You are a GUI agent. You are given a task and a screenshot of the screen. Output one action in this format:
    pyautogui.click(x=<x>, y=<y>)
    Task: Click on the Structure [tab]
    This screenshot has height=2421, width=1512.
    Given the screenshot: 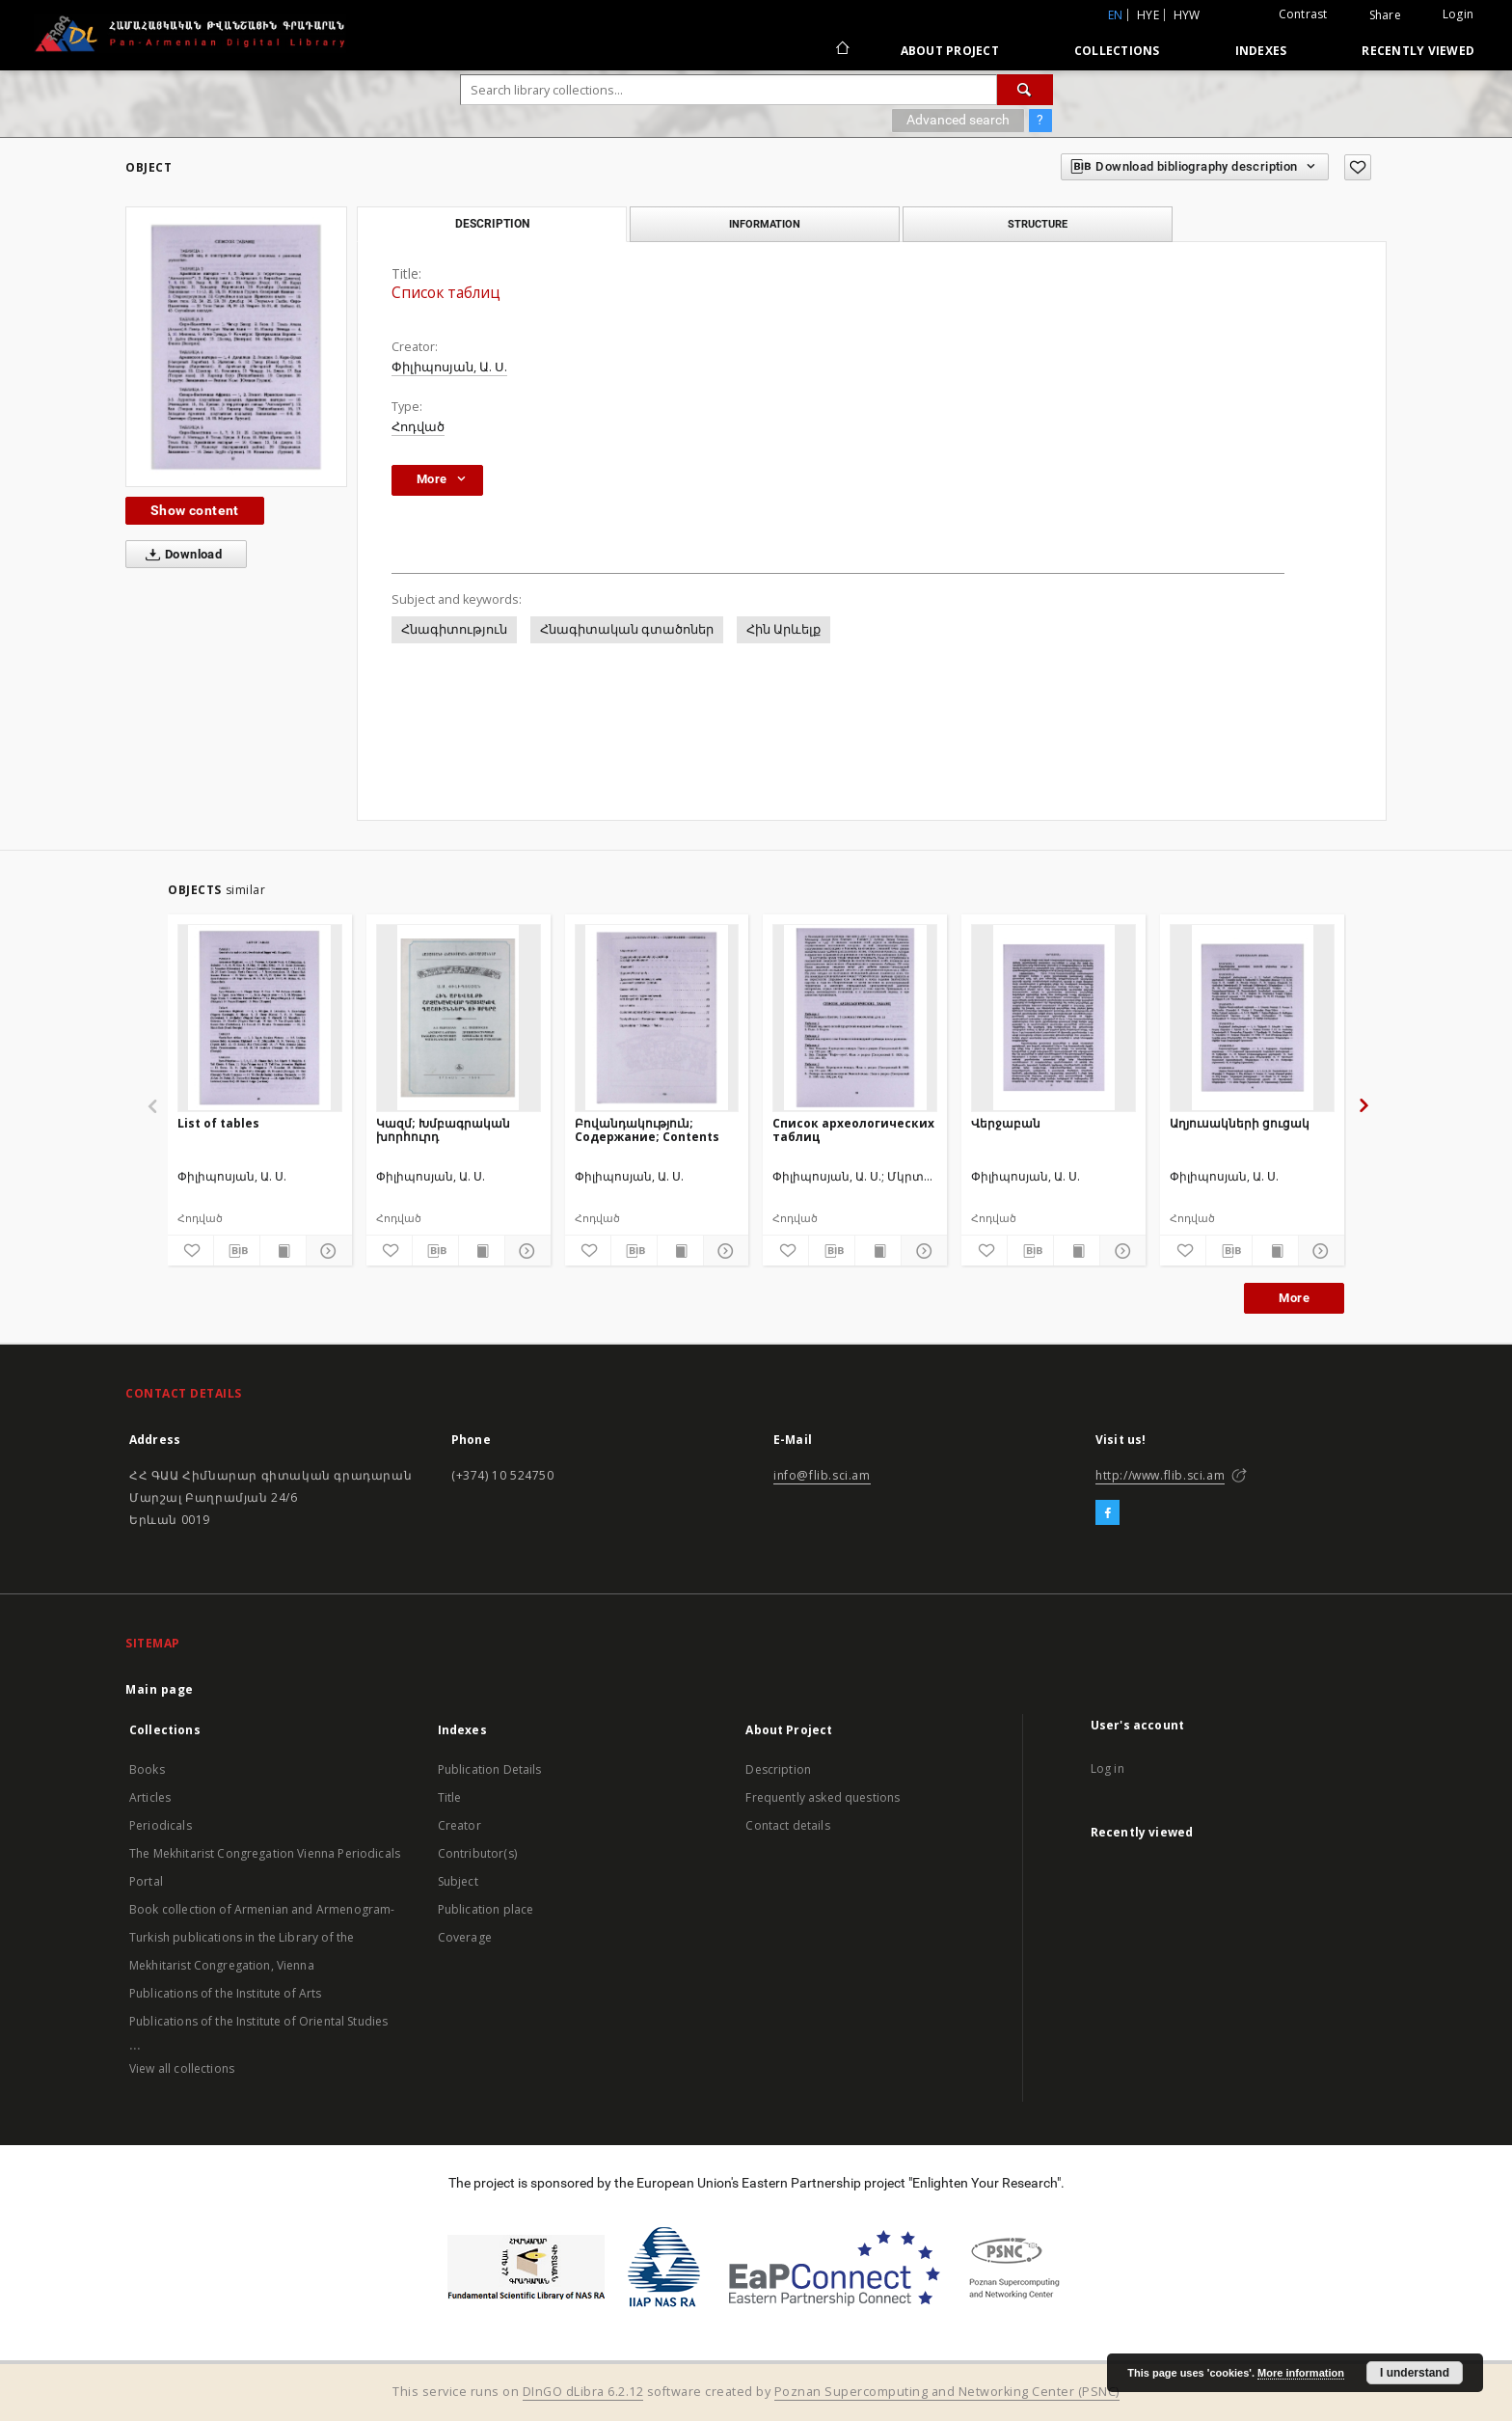 What is the action you would take?
    pyautogui.click(x=1037, y=224)
    